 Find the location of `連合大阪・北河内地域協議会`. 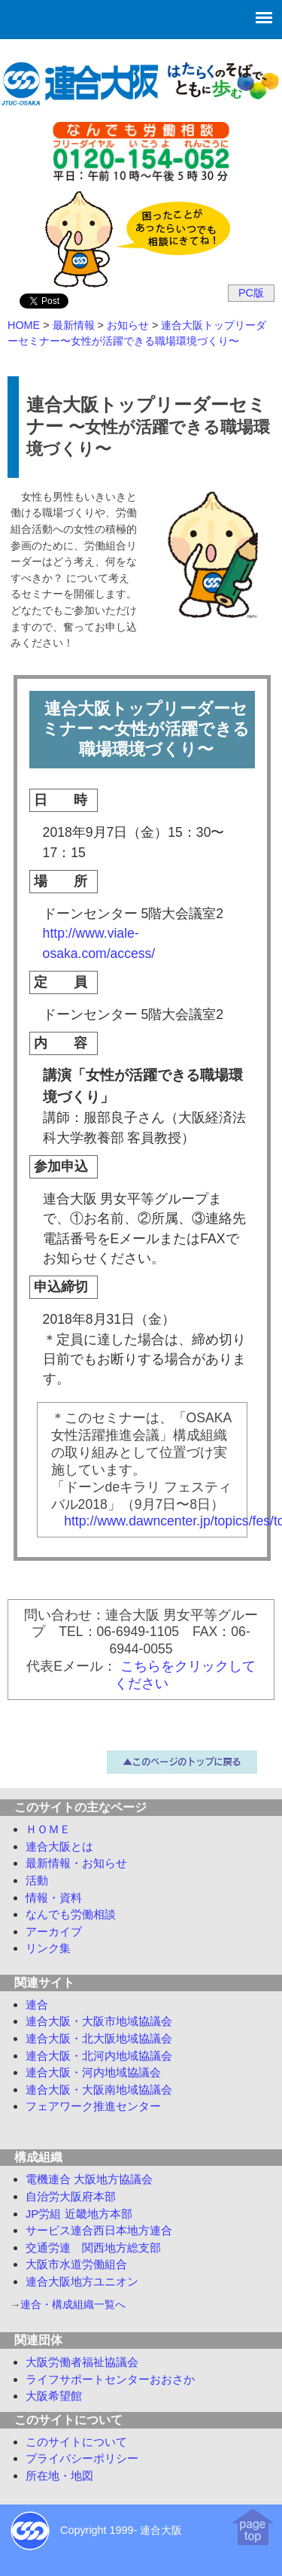

連合大阪・北河内地域協議会 is located at coordinates (99, 2055).